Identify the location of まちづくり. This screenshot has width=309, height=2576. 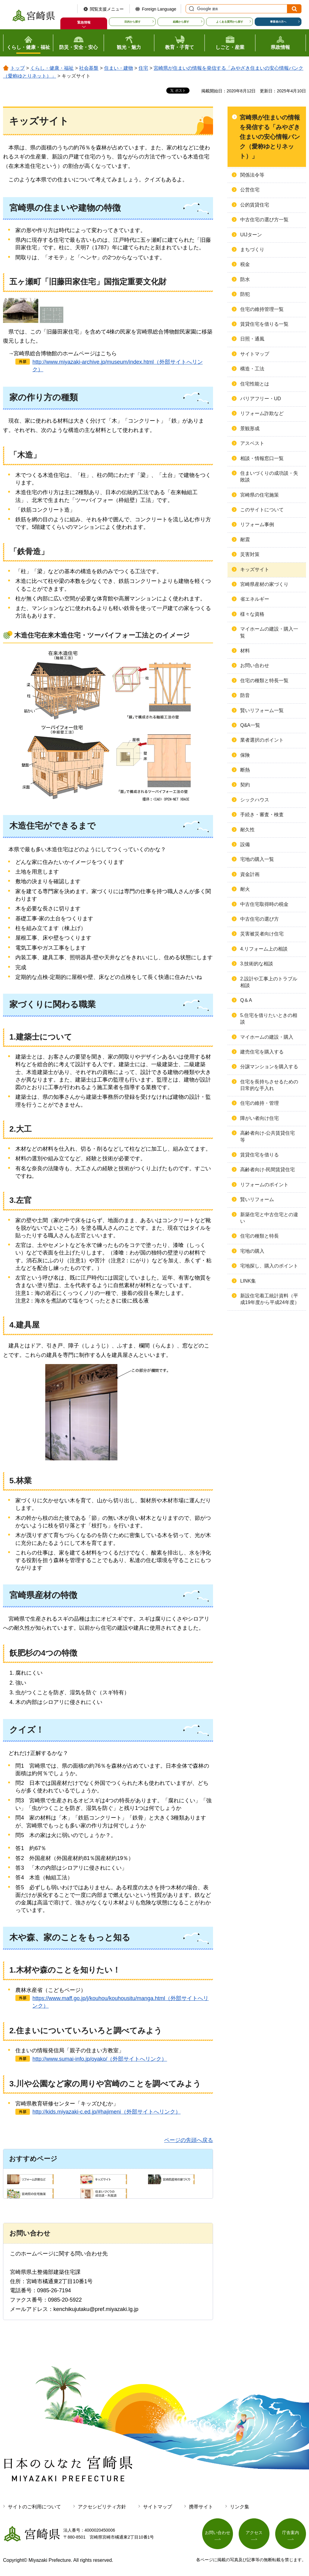
(252, 249).